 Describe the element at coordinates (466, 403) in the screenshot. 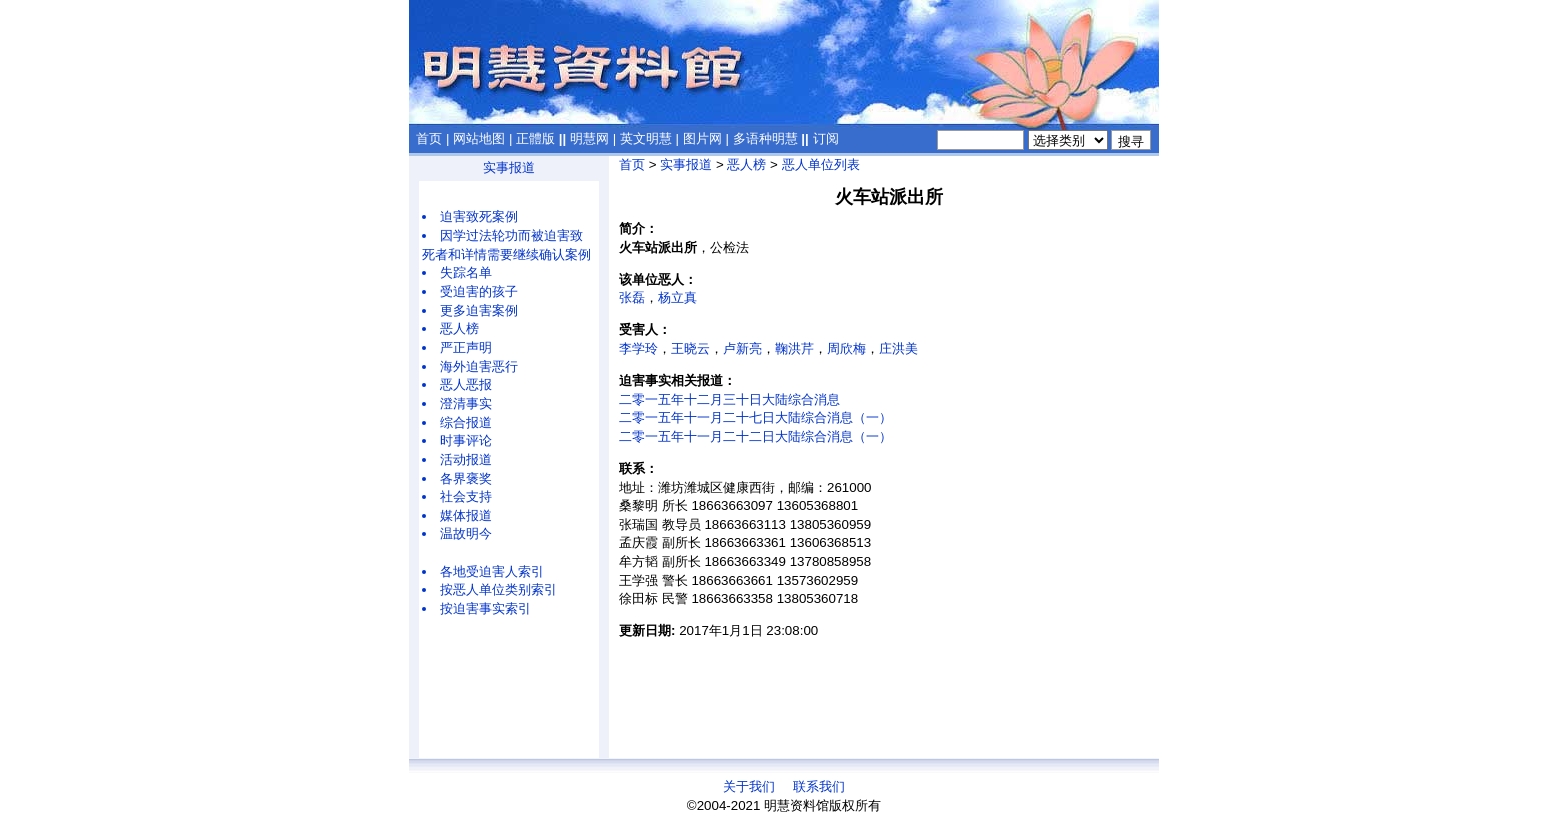

I see `澄清事实` at that location.